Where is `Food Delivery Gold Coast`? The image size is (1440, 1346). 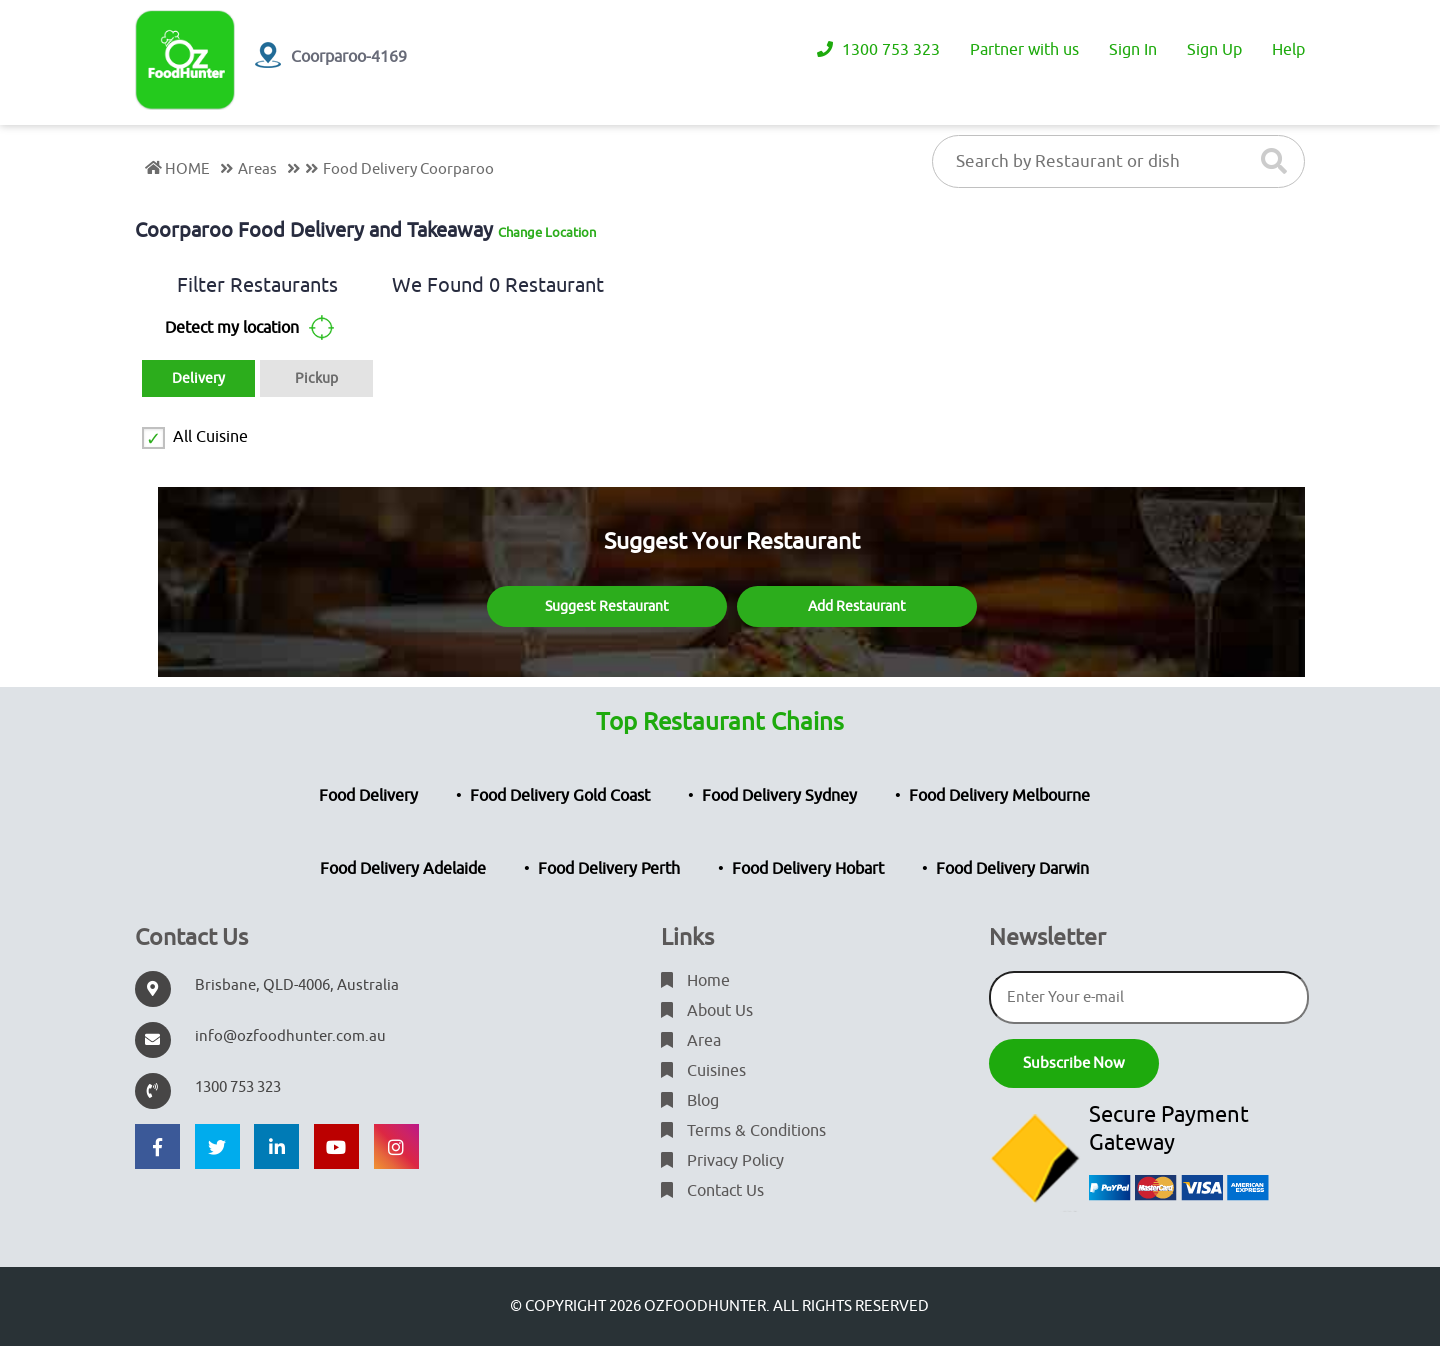 Food Delivery Gold Coast is located at coordinates (560, 796).